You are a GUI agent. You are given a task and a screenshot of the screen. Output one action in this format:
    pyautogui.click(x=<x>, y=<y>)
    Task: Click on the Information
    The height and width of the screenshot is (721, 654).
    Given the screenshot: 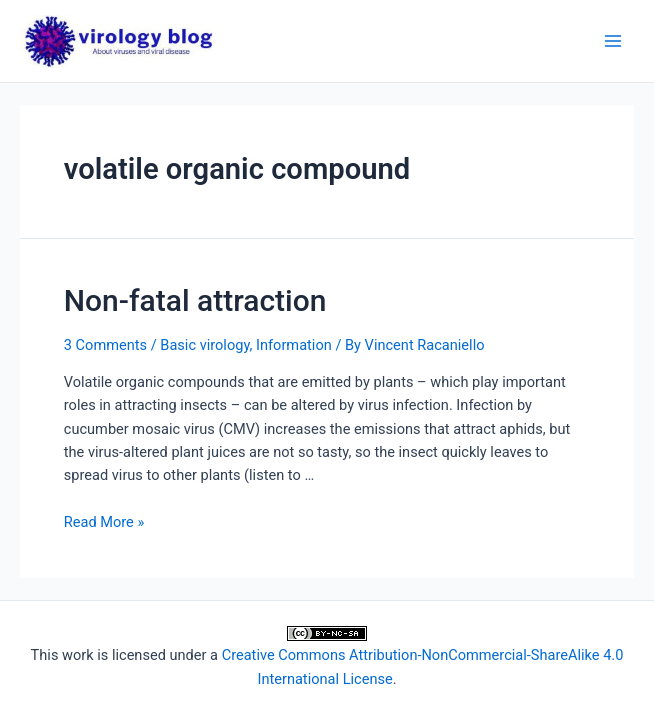 What is the action you would take?
    pyautogui.click(x=294, y=345)
    